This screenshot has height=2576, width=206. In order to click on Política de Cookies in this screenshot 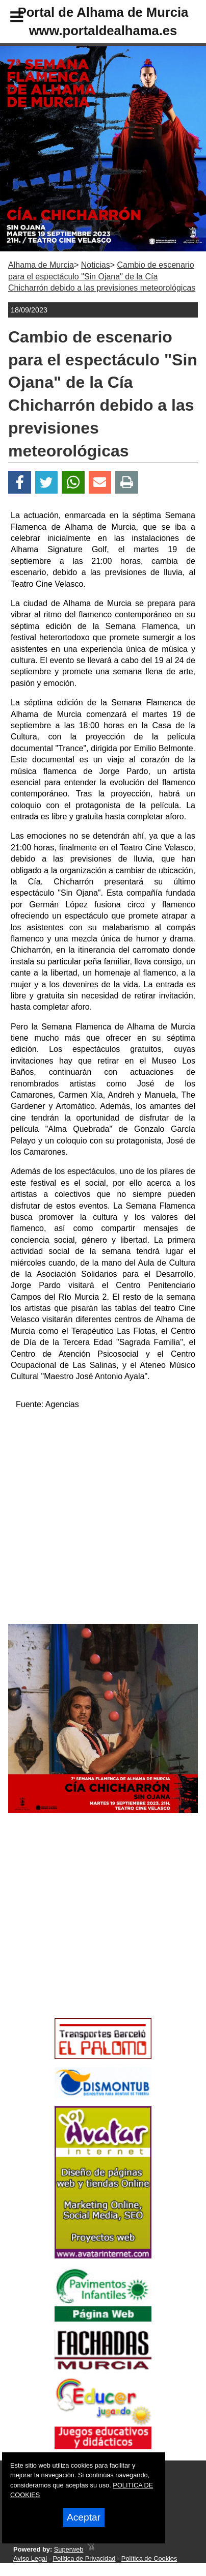, I will do `click(149, 2558)`.